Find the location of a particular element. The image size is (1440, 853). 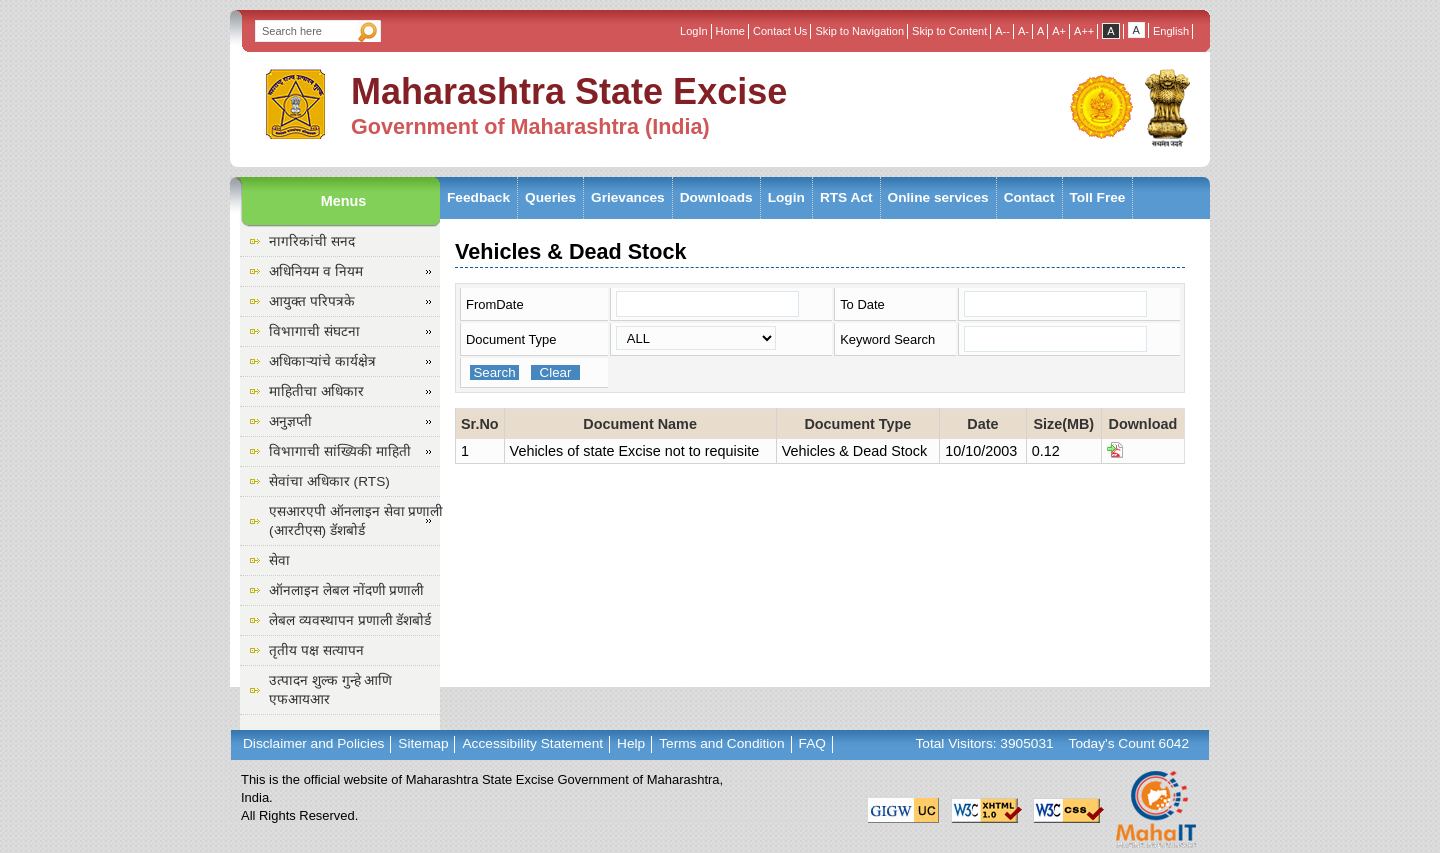

तृतीय पक्ष सत्यापन is located at coordinates (316, 650).